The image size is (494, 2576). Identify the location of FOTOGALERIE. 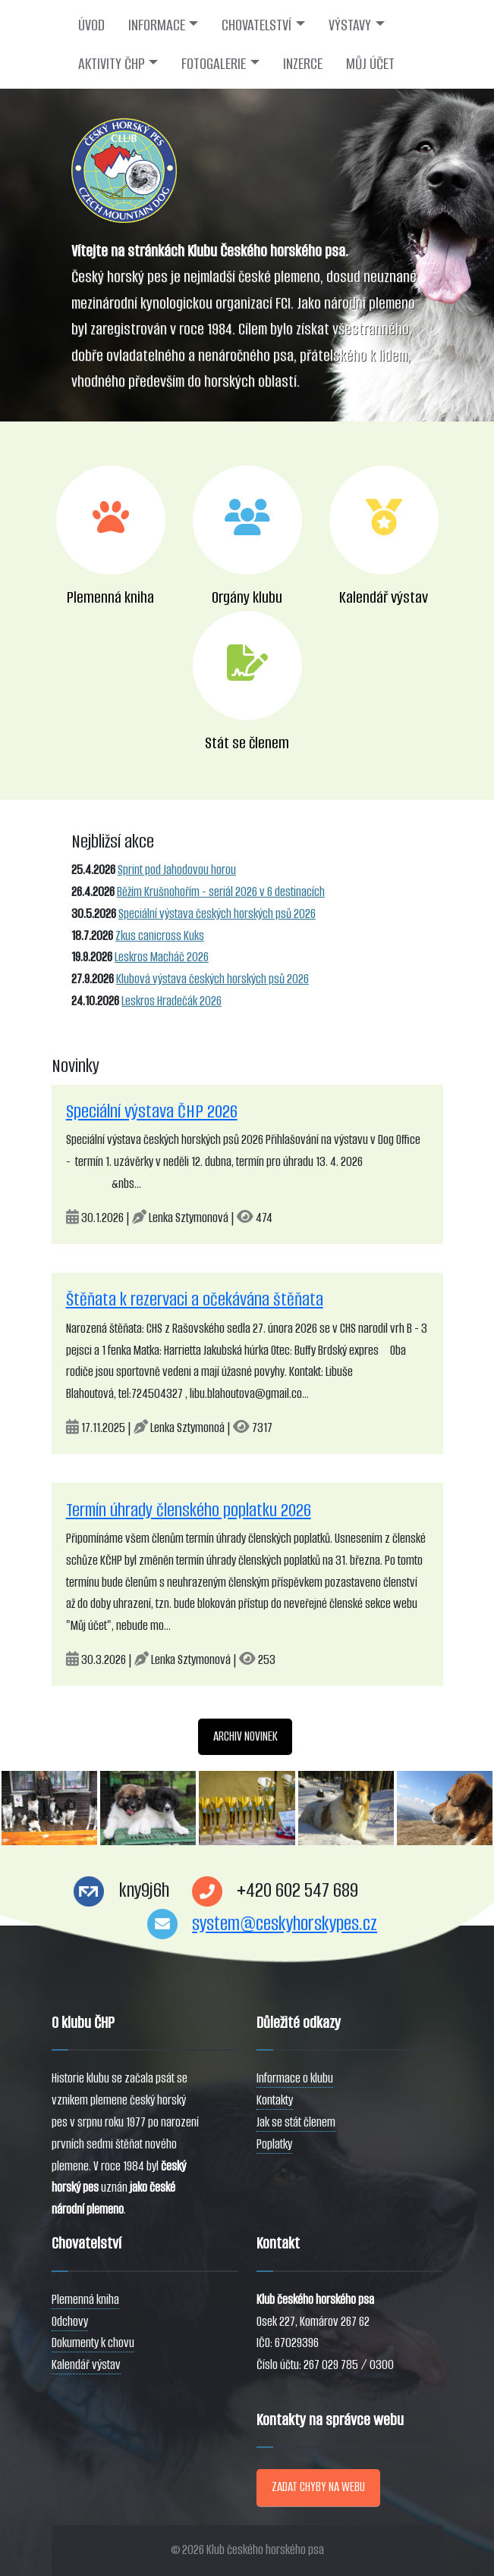
(213, 63).